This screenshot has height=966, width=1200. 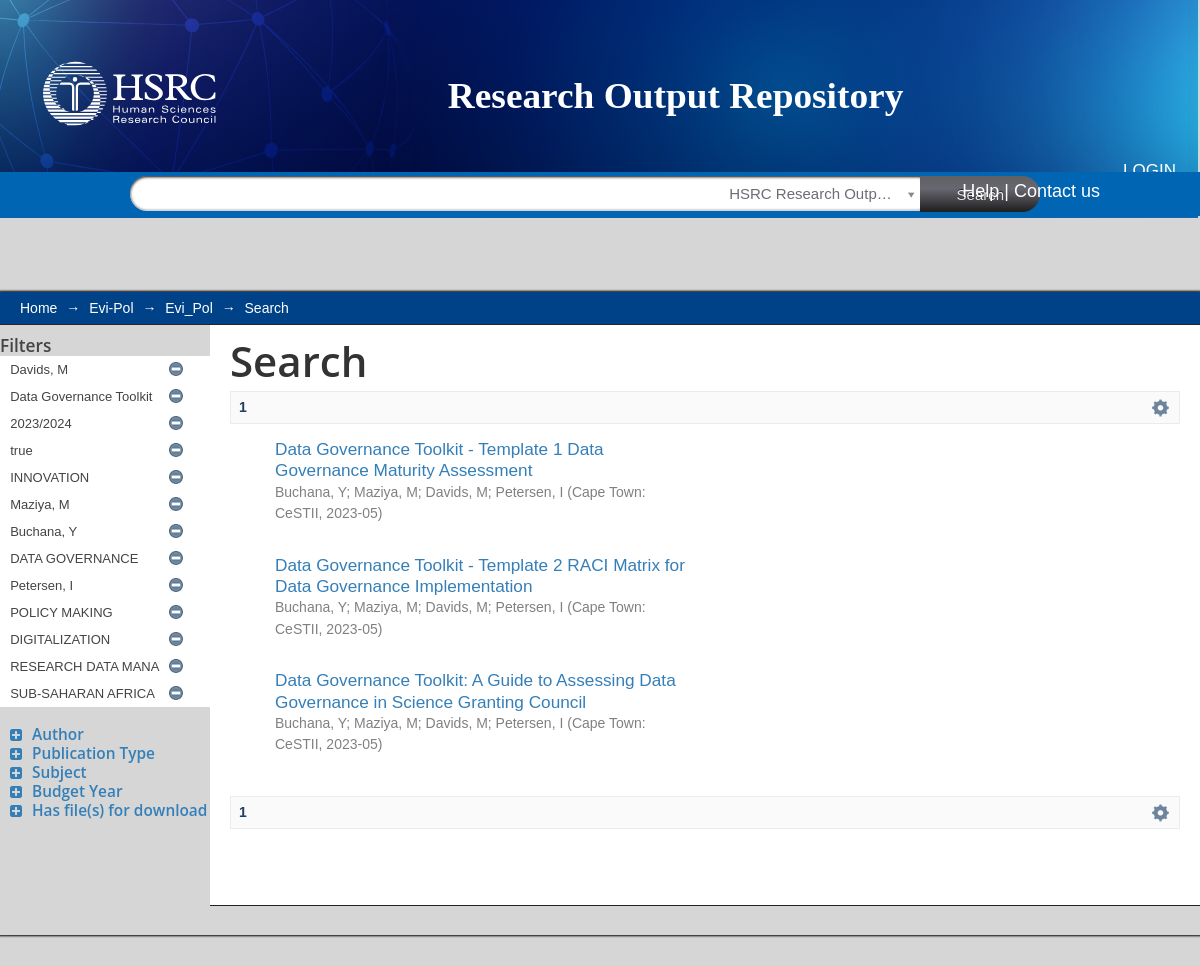 What do you see at coordinates (1057, 191) in the screenshot?
I see `Contact us` at bounding box center [1057, 191].